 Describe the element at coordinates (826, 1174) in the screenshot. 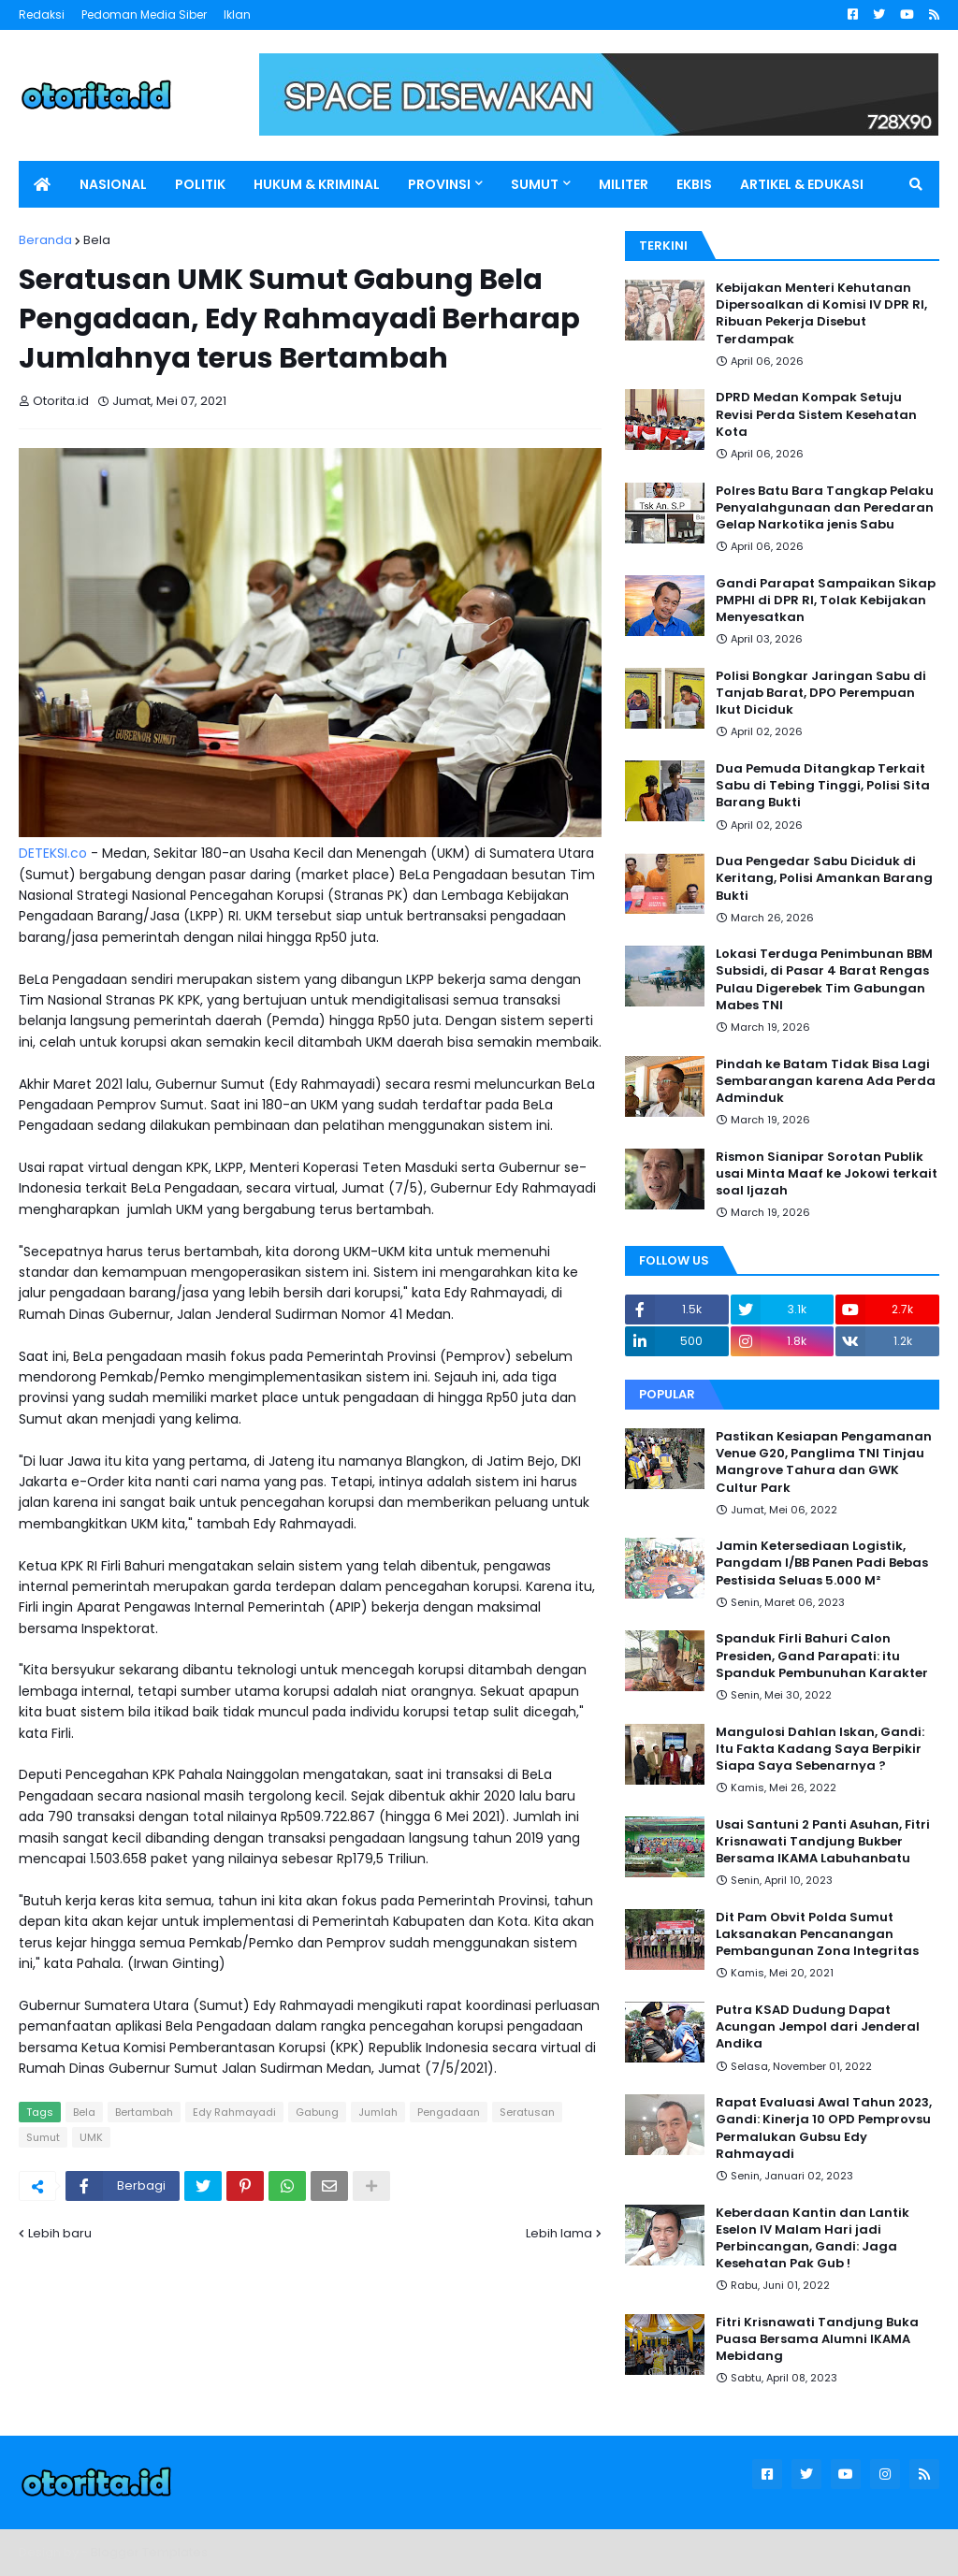

I see `Rismon Sianipar Sorotan Publik usai Minta Maaf ke Jokowi terkait soal Ijazah` at that location.